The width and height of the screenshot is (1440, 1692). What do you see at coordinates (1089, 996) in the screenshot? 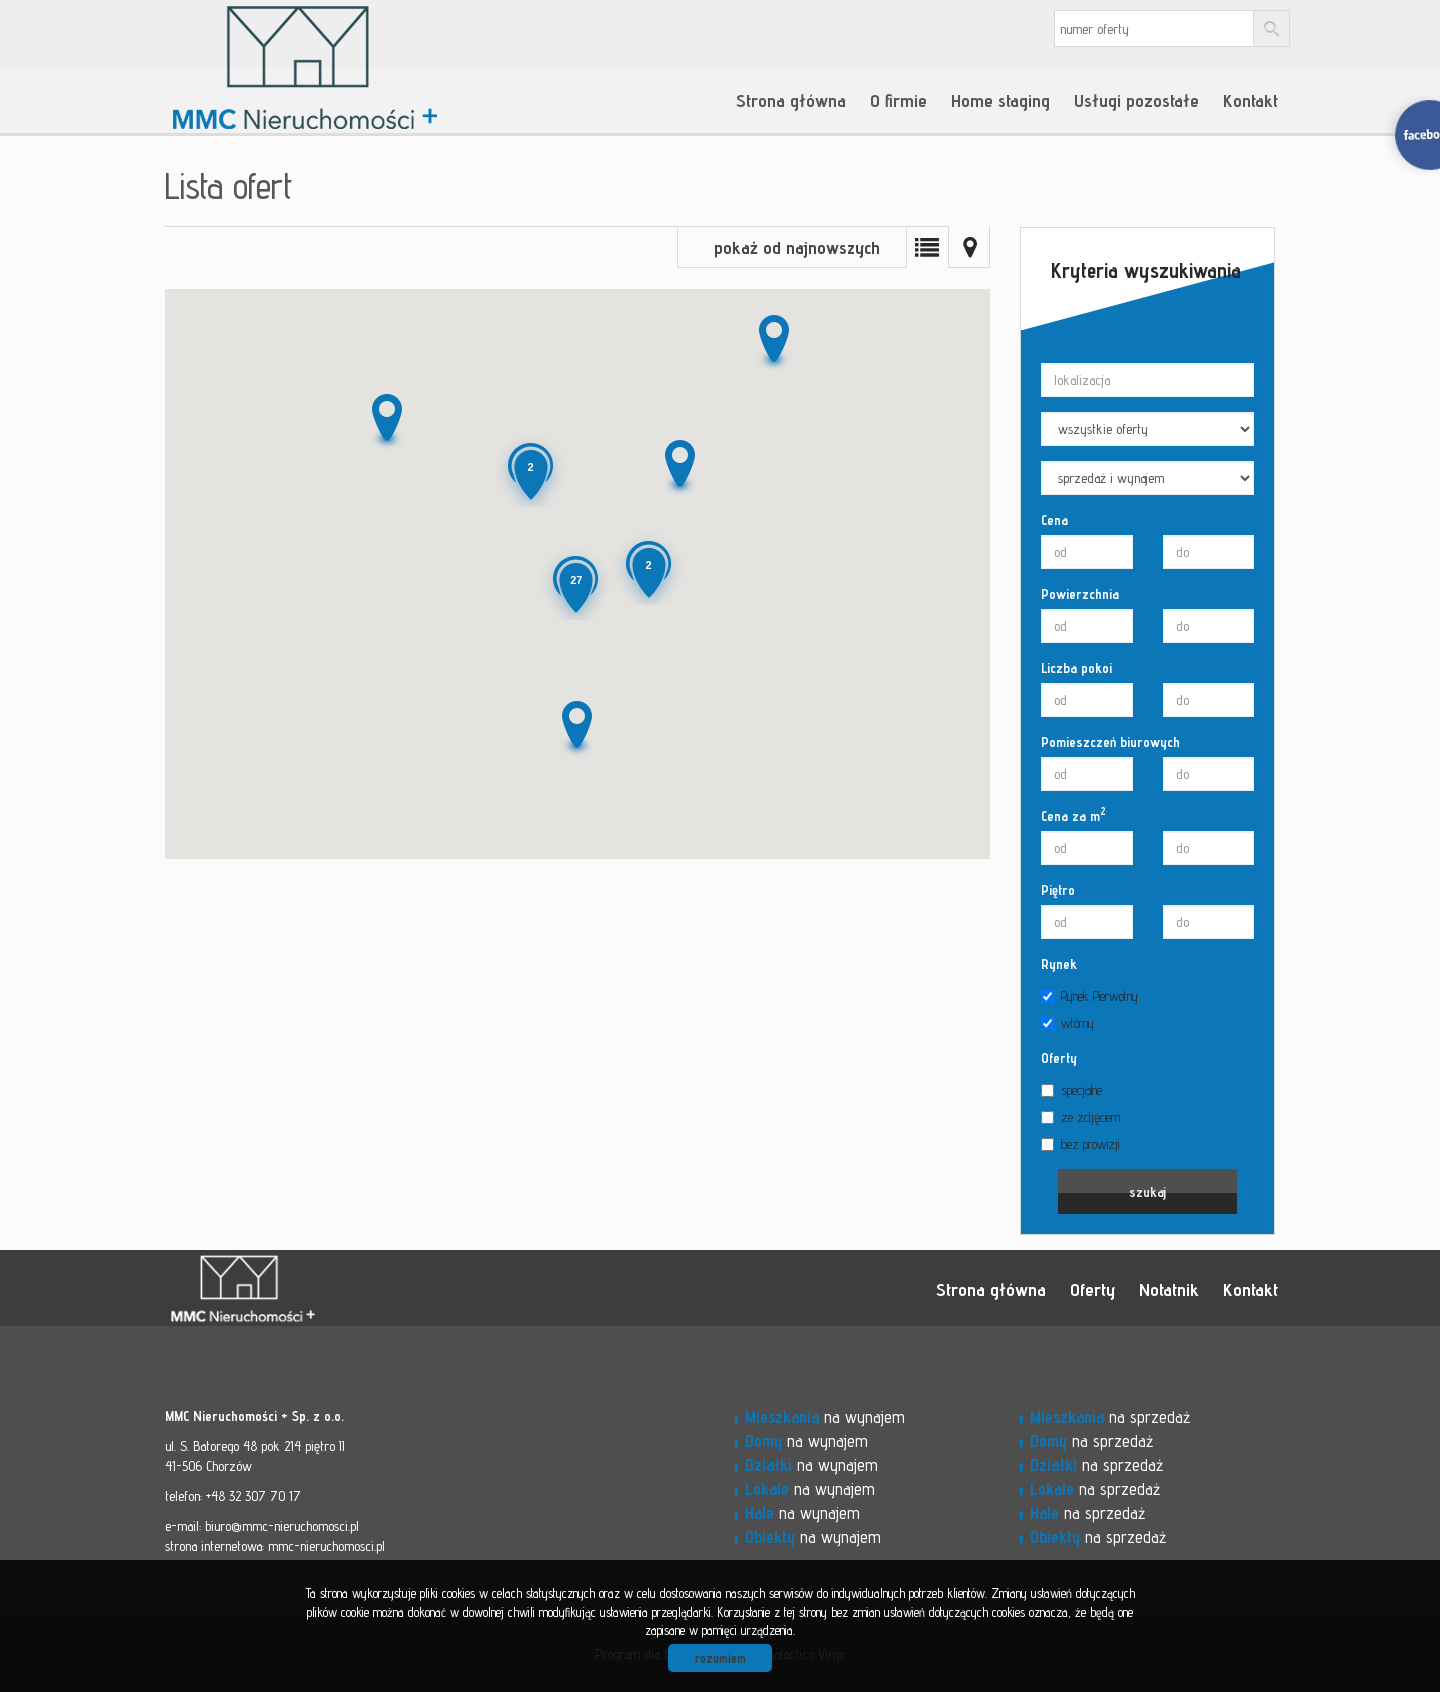
I see `Rynek Pierwotny` at bounding box center [1089, 996].